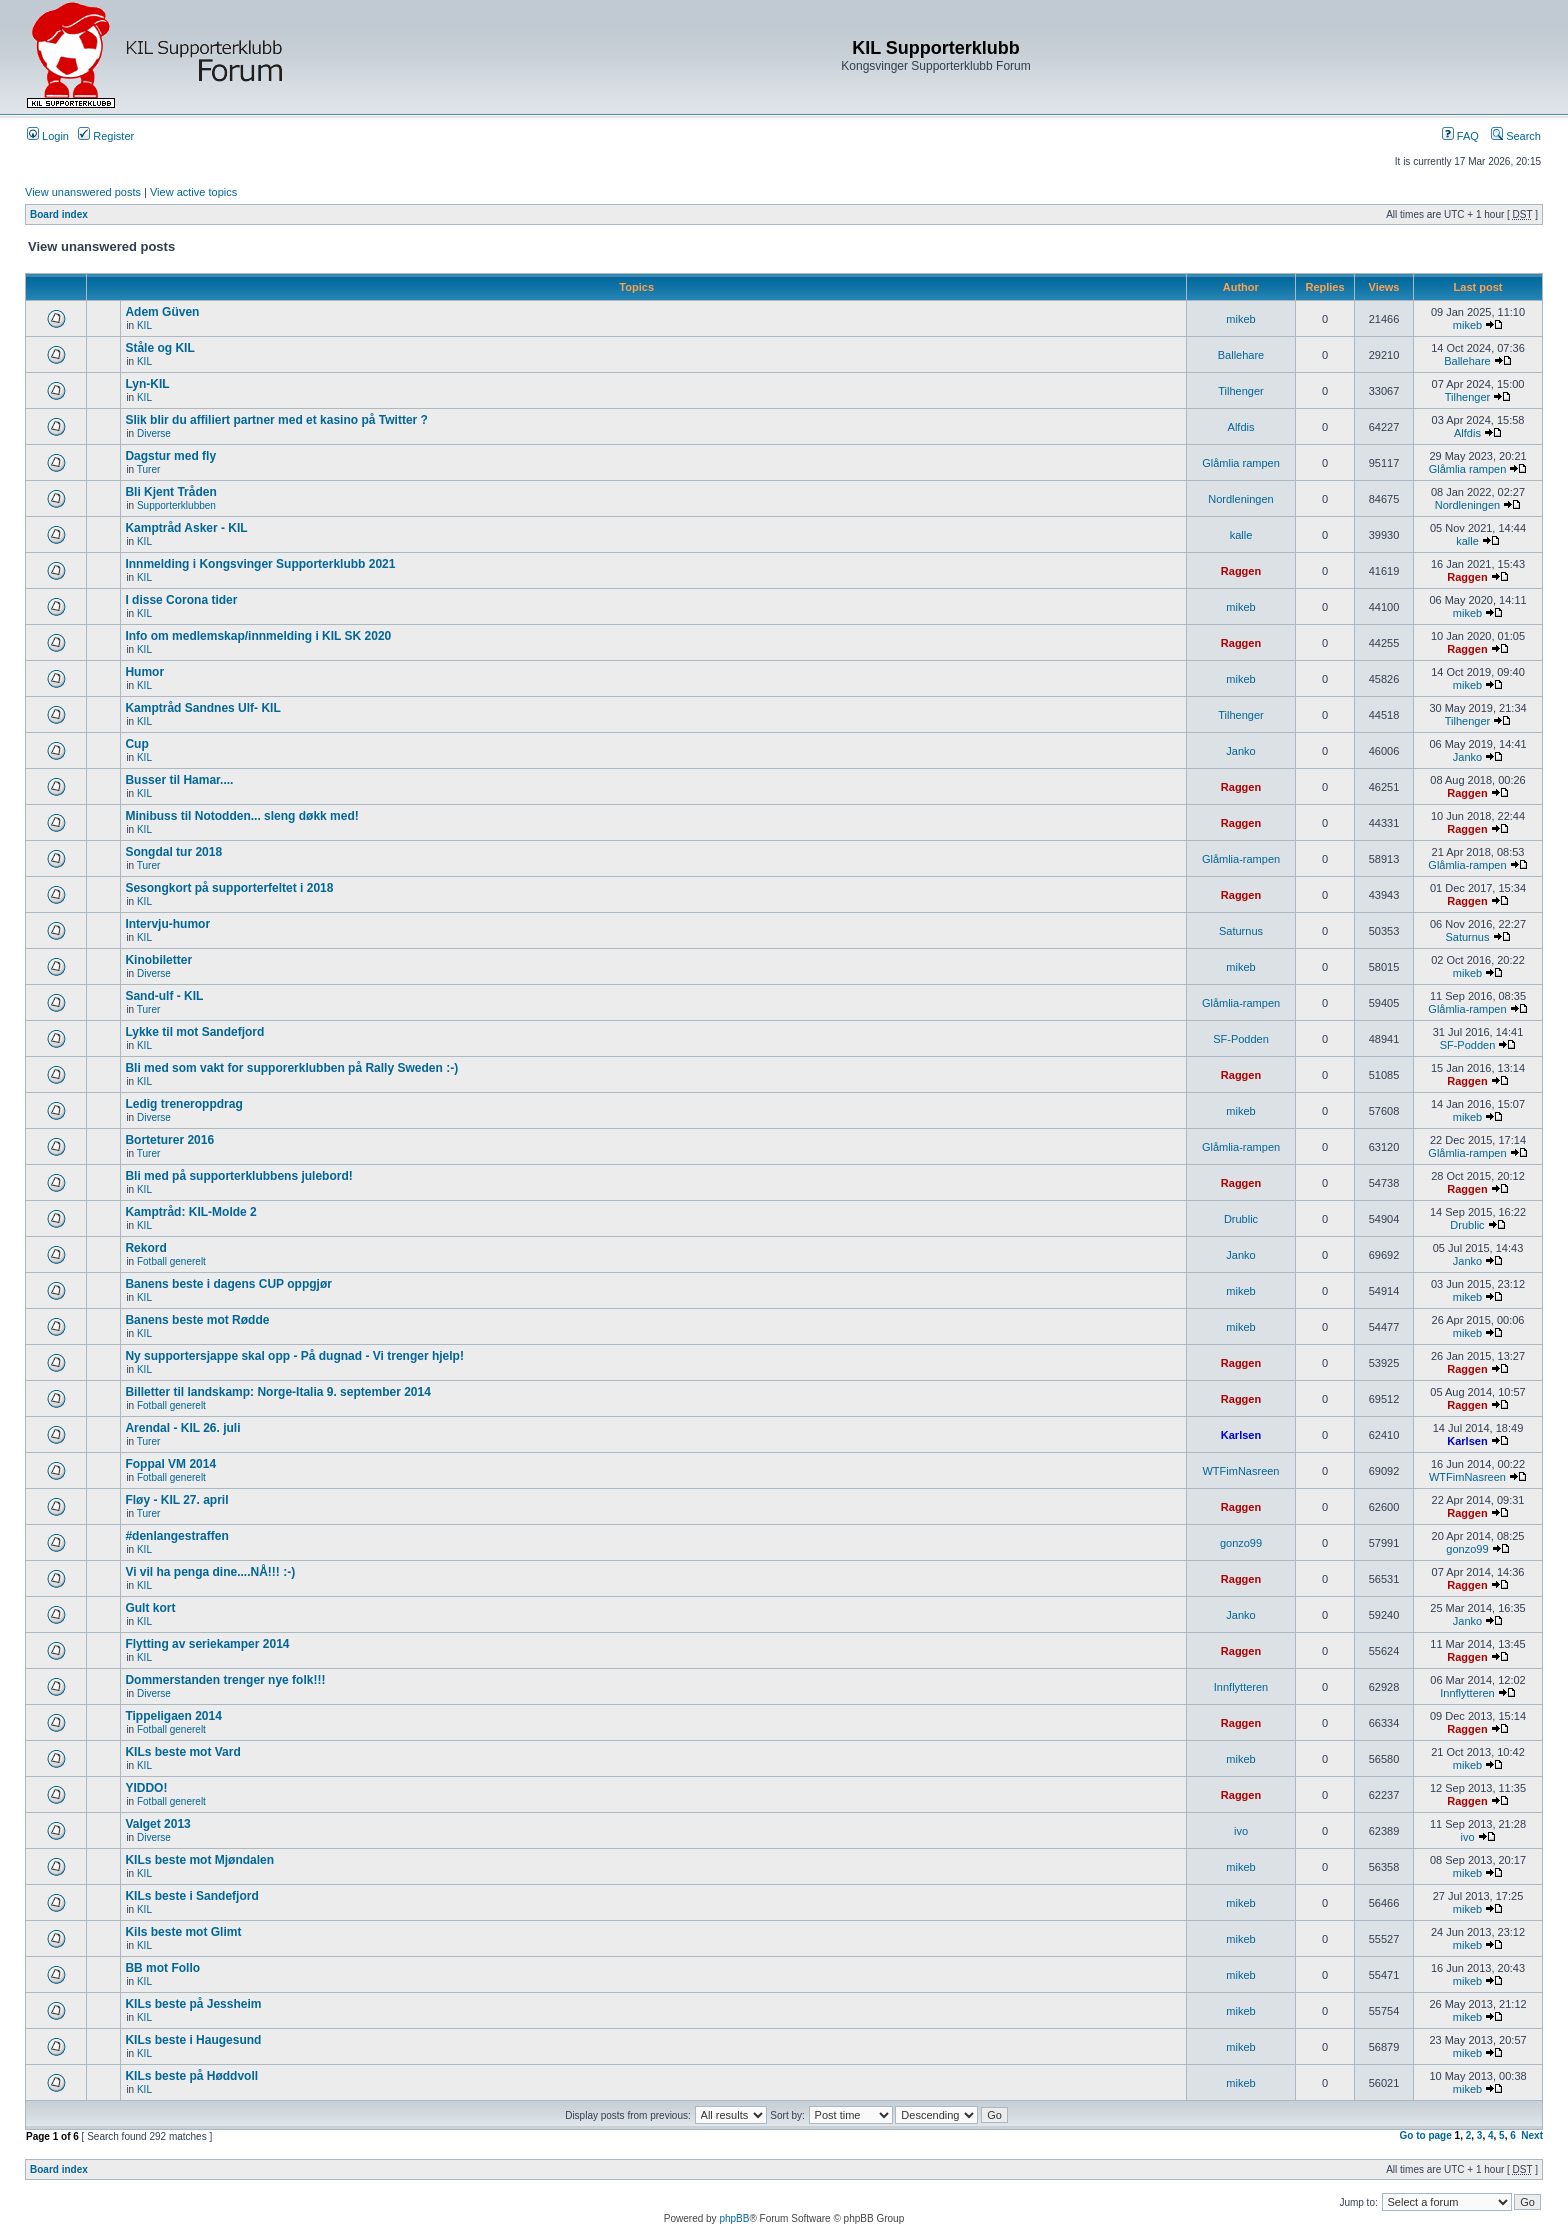 Image resolution: width=1568 pixels, height=2224 pixels. I want to click on YIDDO!, so click(146, 1788).